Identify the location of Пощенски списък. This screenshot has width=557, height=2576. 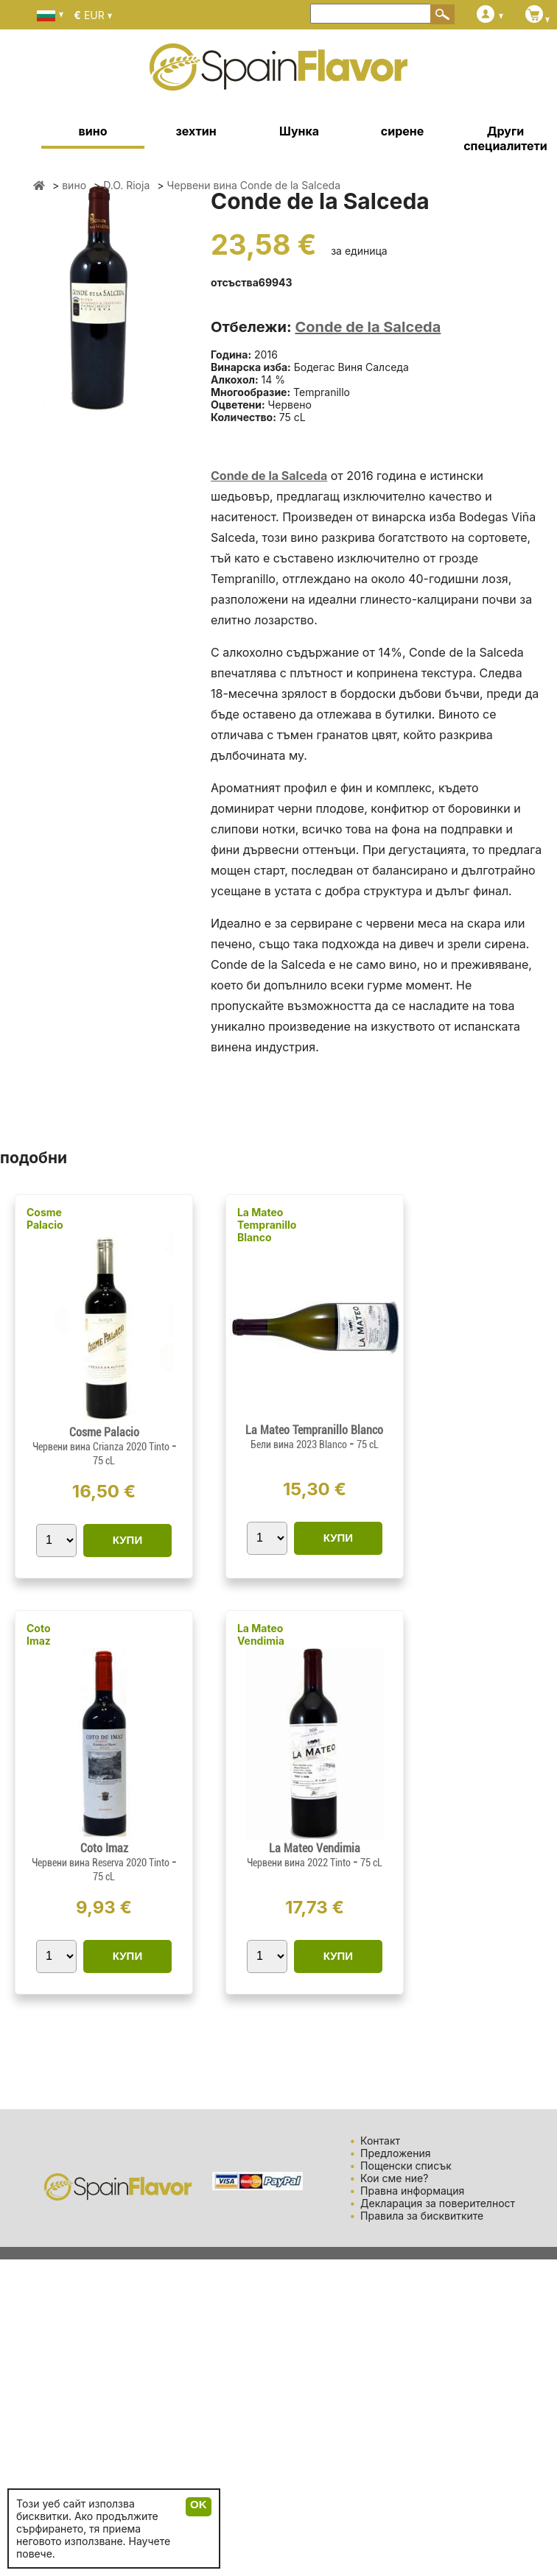
(406, 2165).